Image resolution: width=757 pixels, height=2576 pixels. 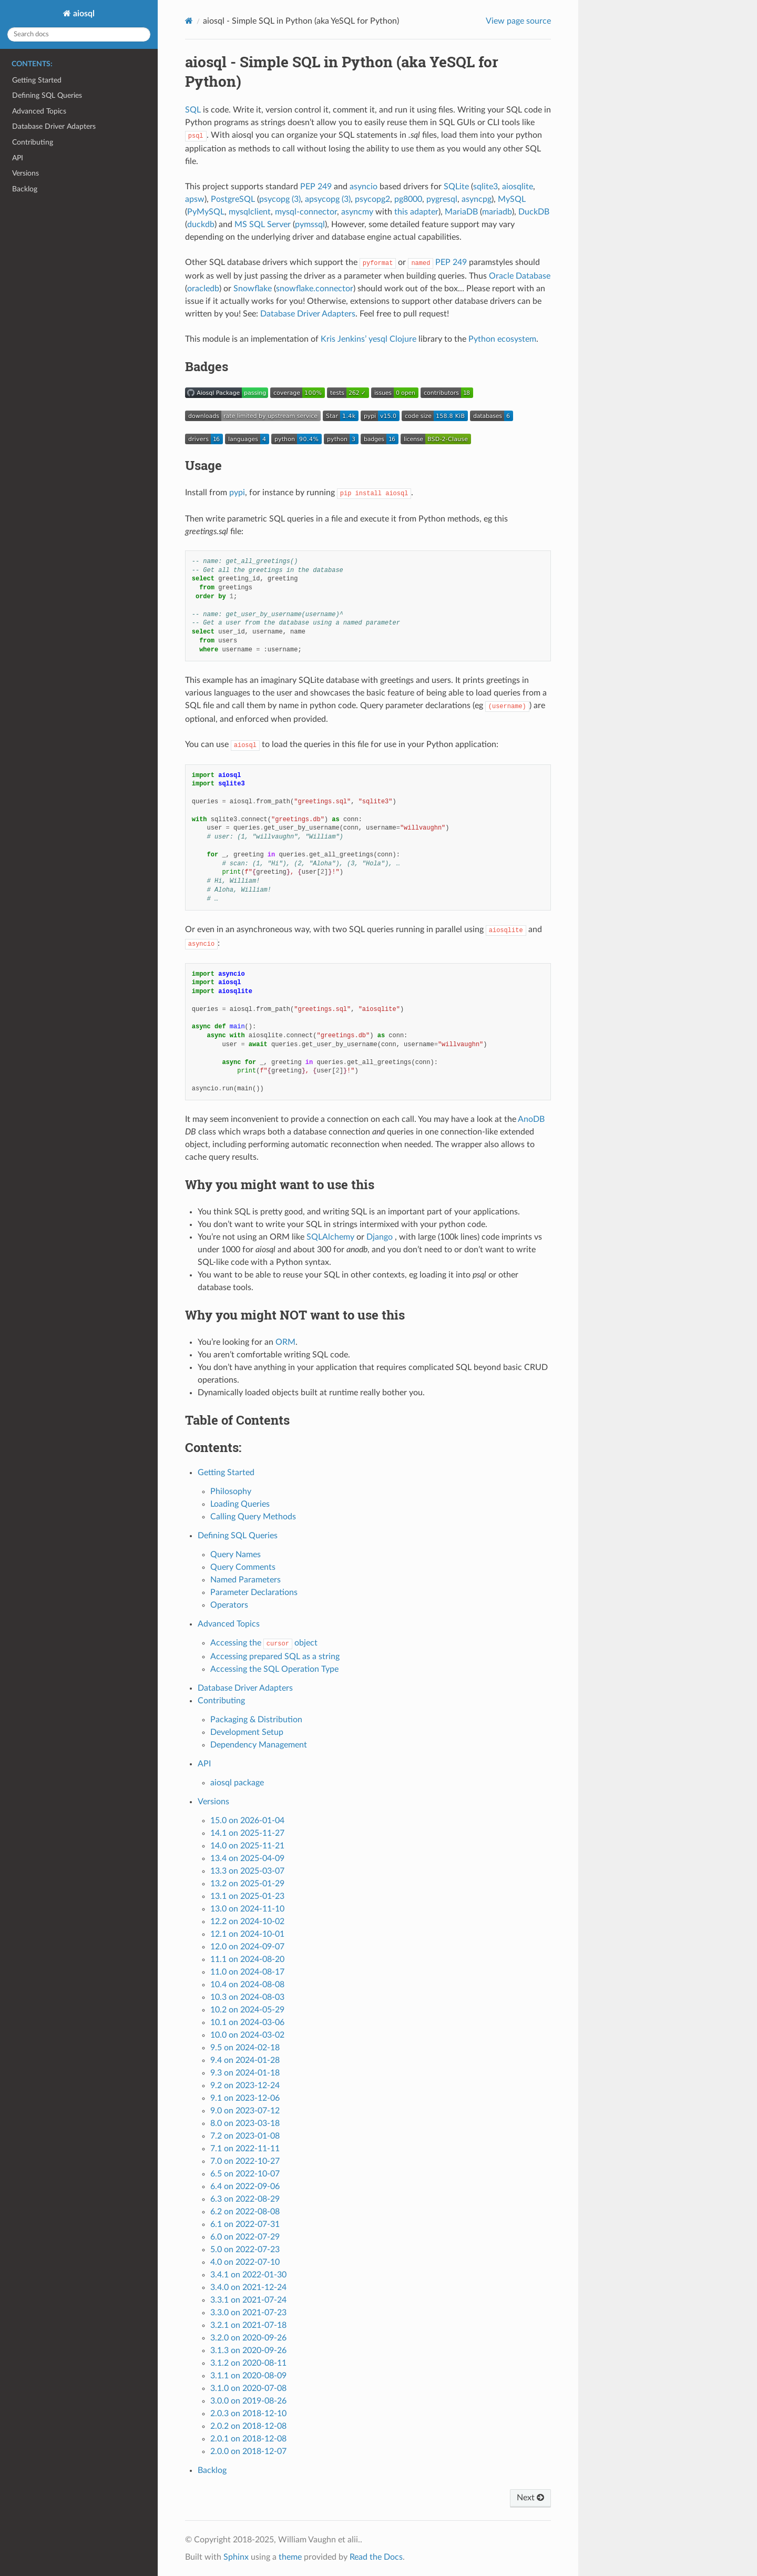 I want to click on SQLite, so click(x=456, y=186).